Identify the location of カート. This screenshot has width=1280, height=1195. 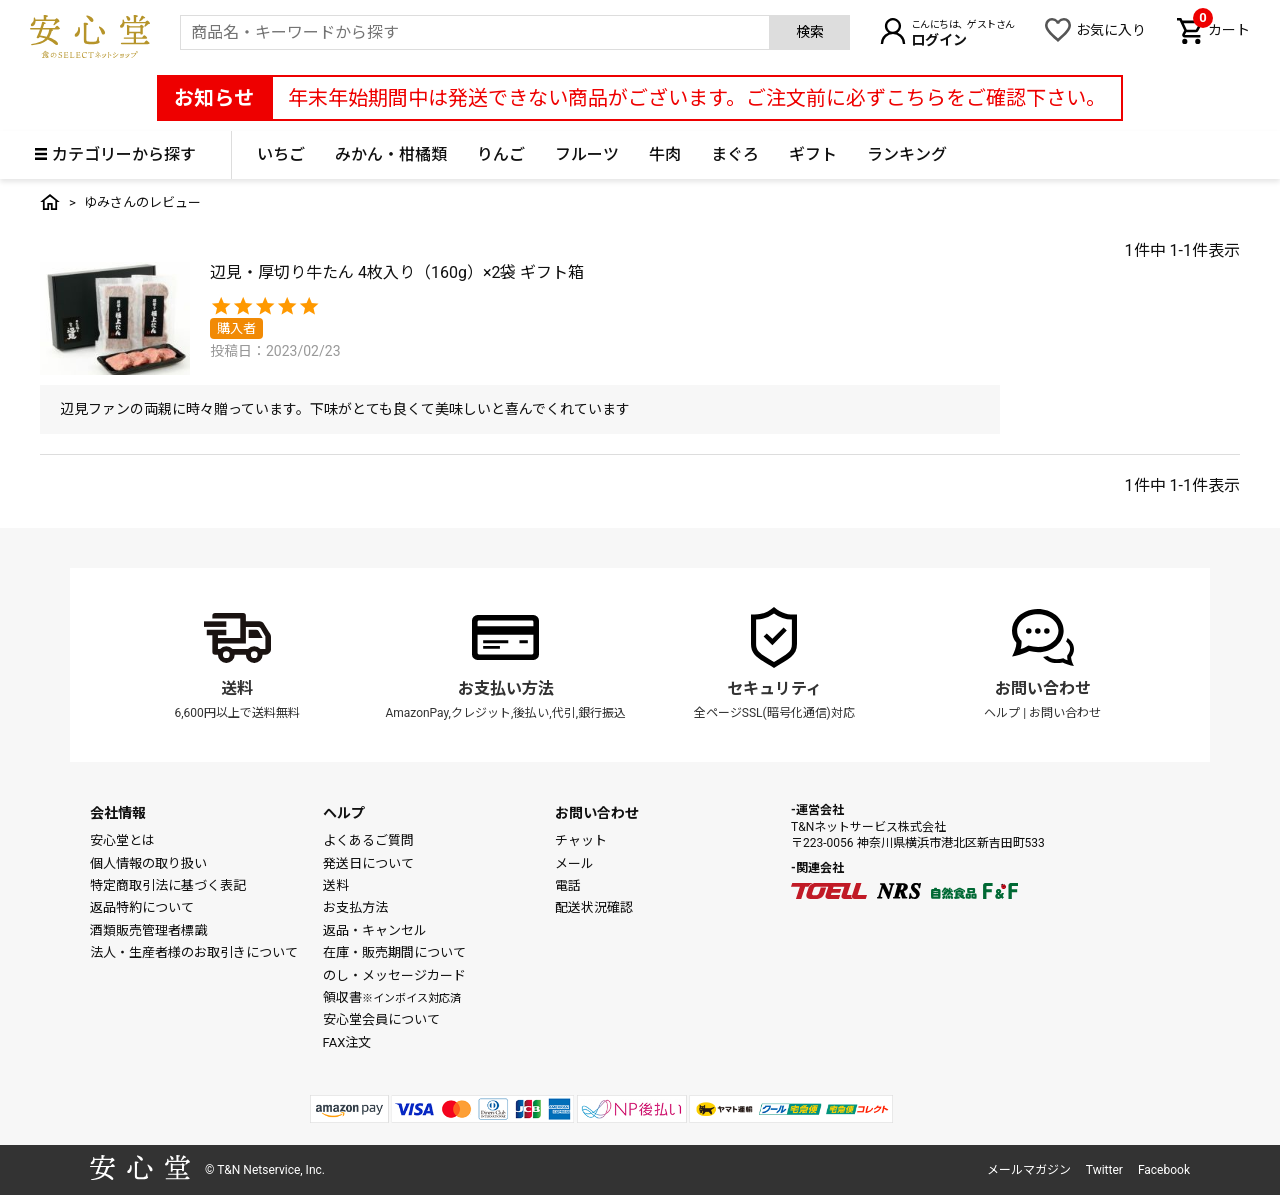
(1221, 28).